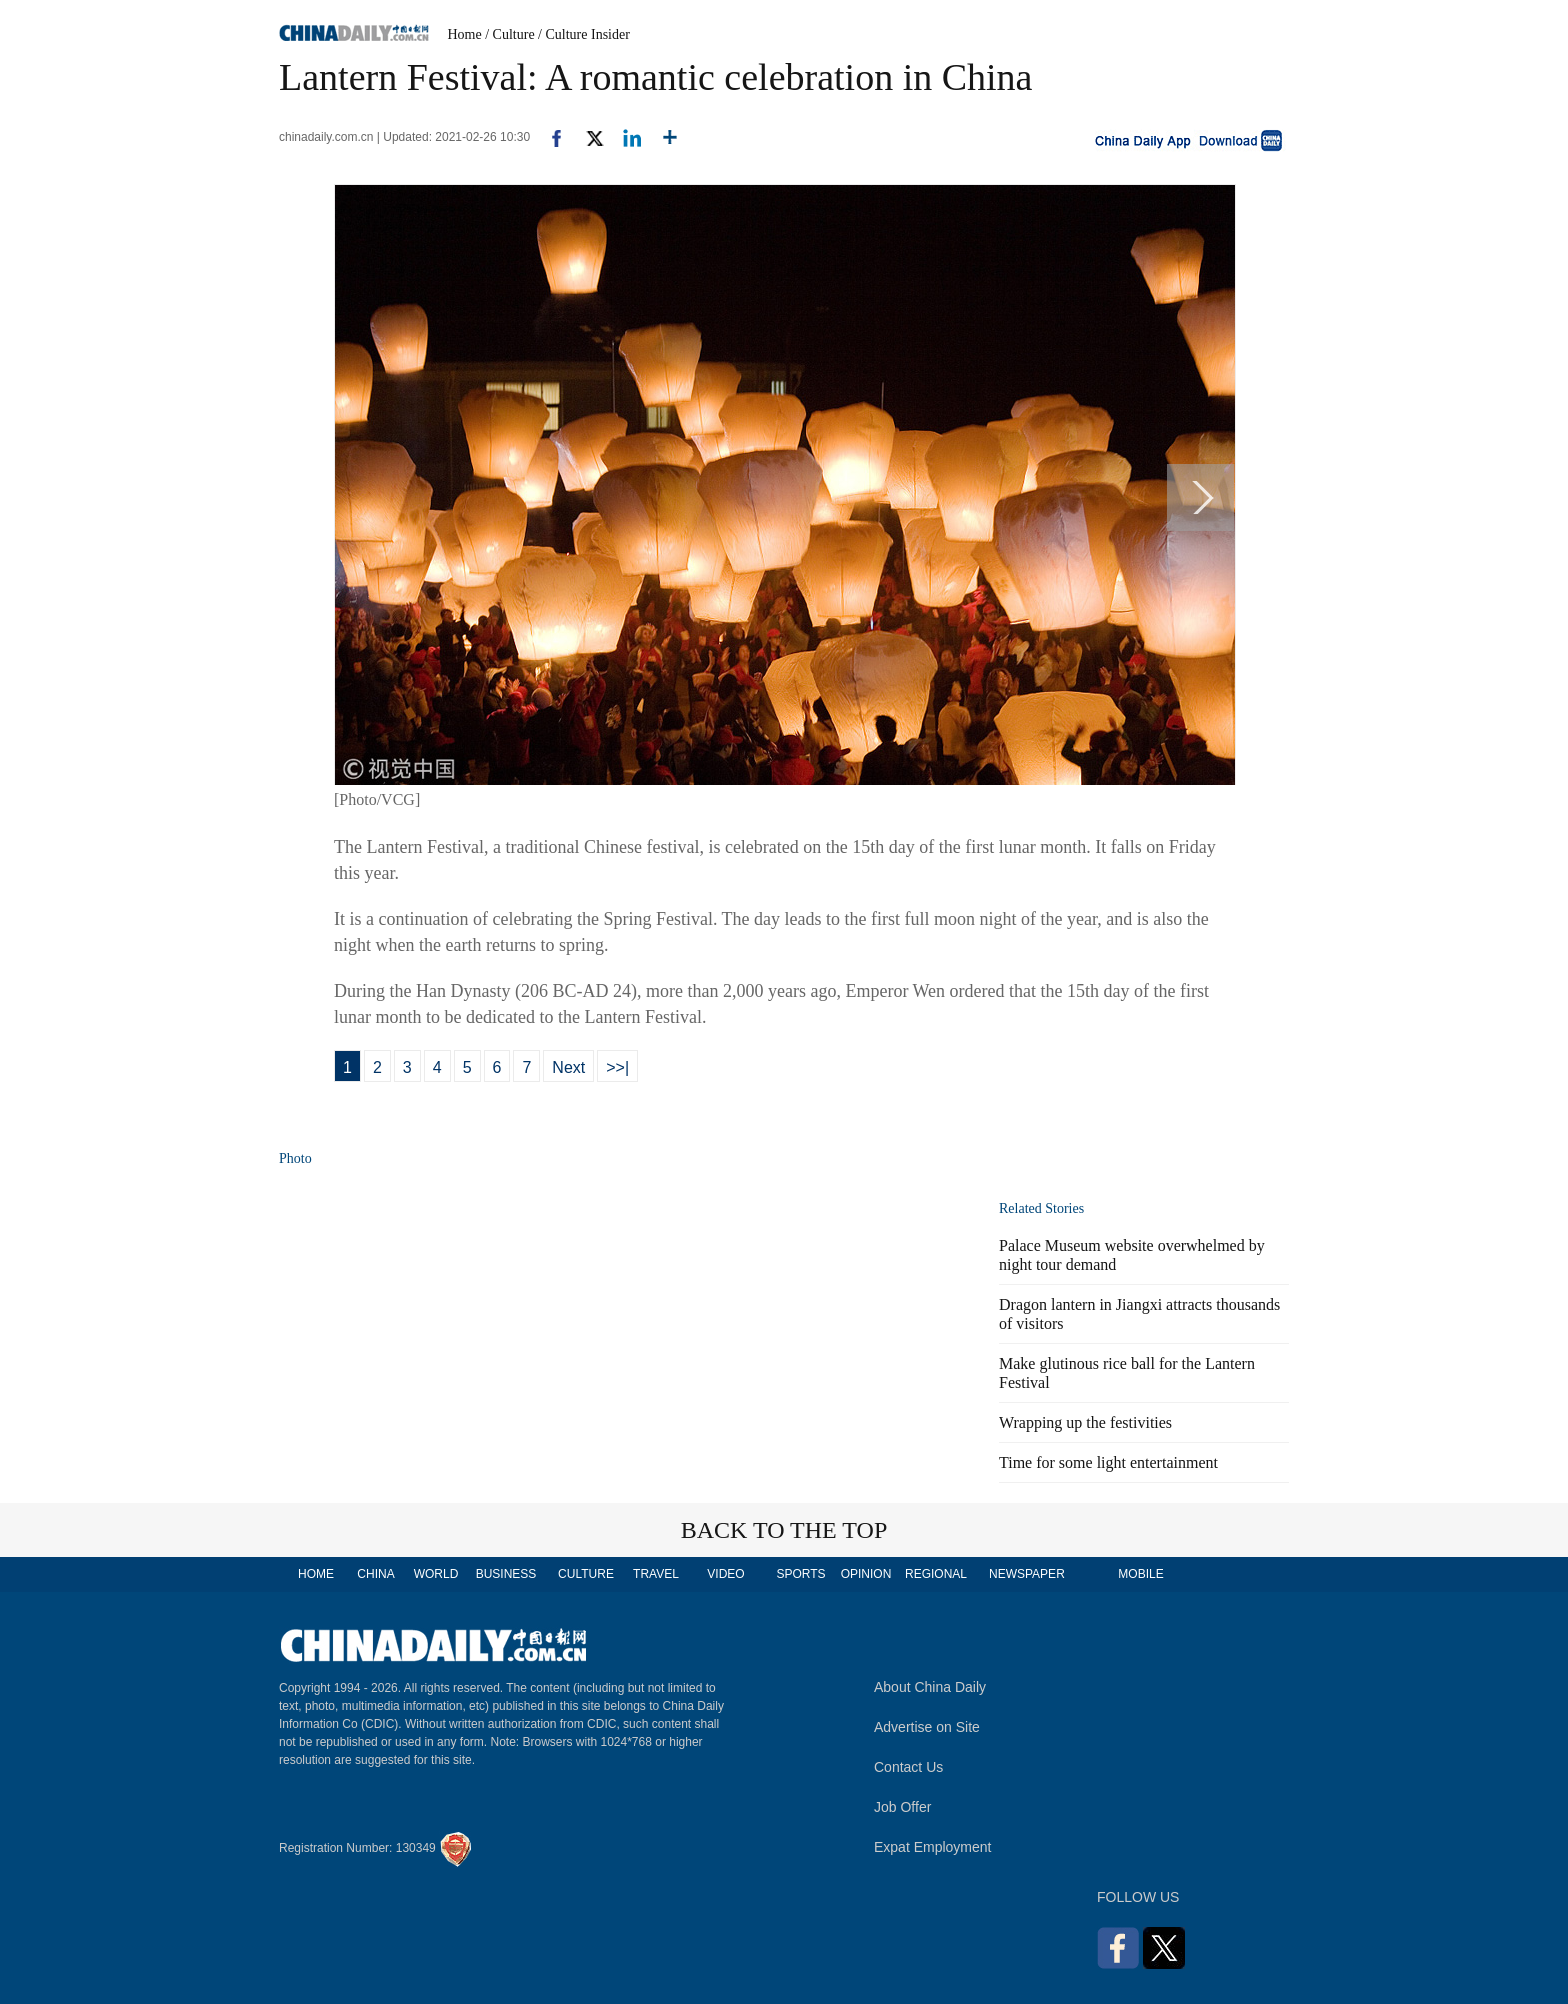 This screenshot has width=1568, height=2004. I want to click on Wrapping up the festivities, so click(1085, 1422).